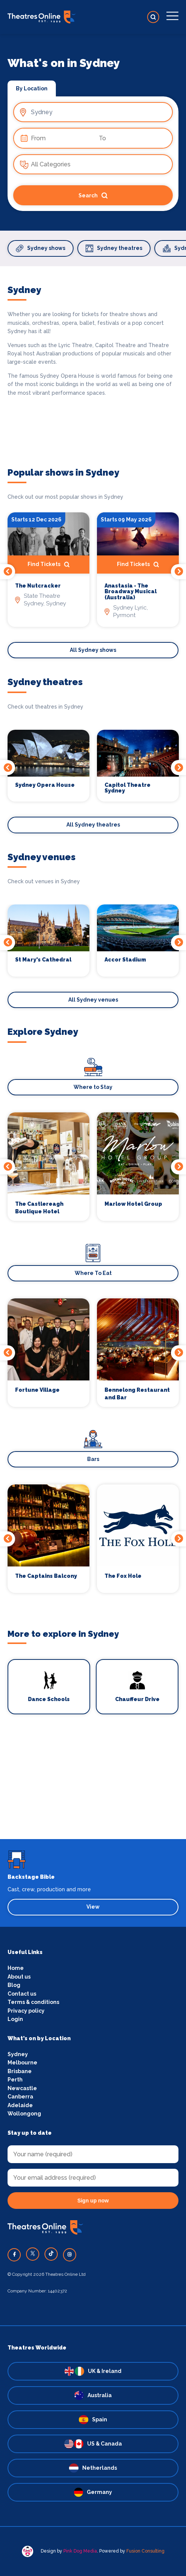 The width and height of the screenshot is (186, 2576). I want to click on Where To Eat, so click(93, 1273).